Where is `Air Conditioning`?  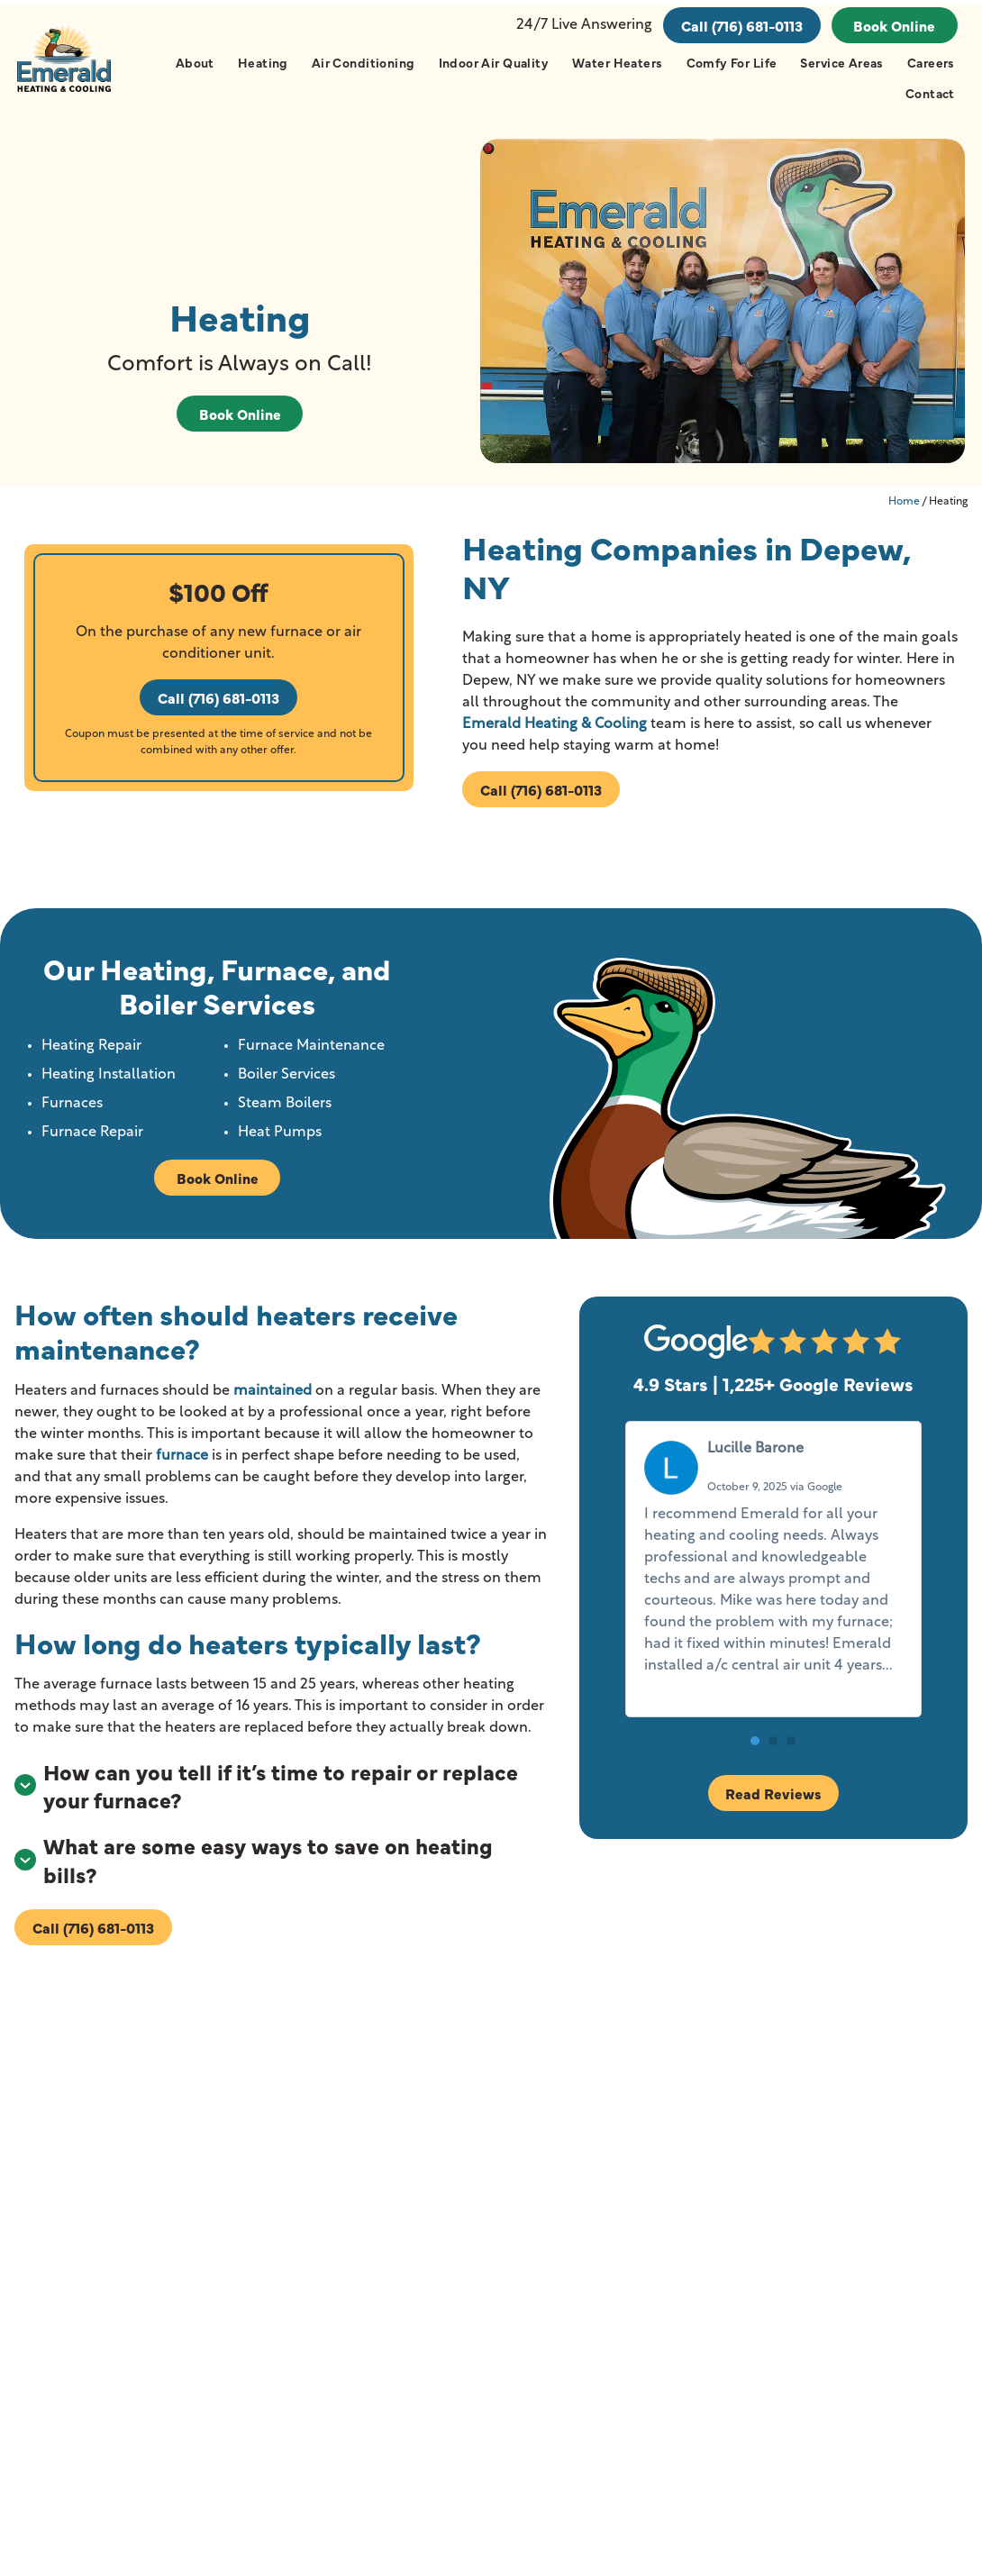 Air Conditioning is located at coordinates (362, 62).